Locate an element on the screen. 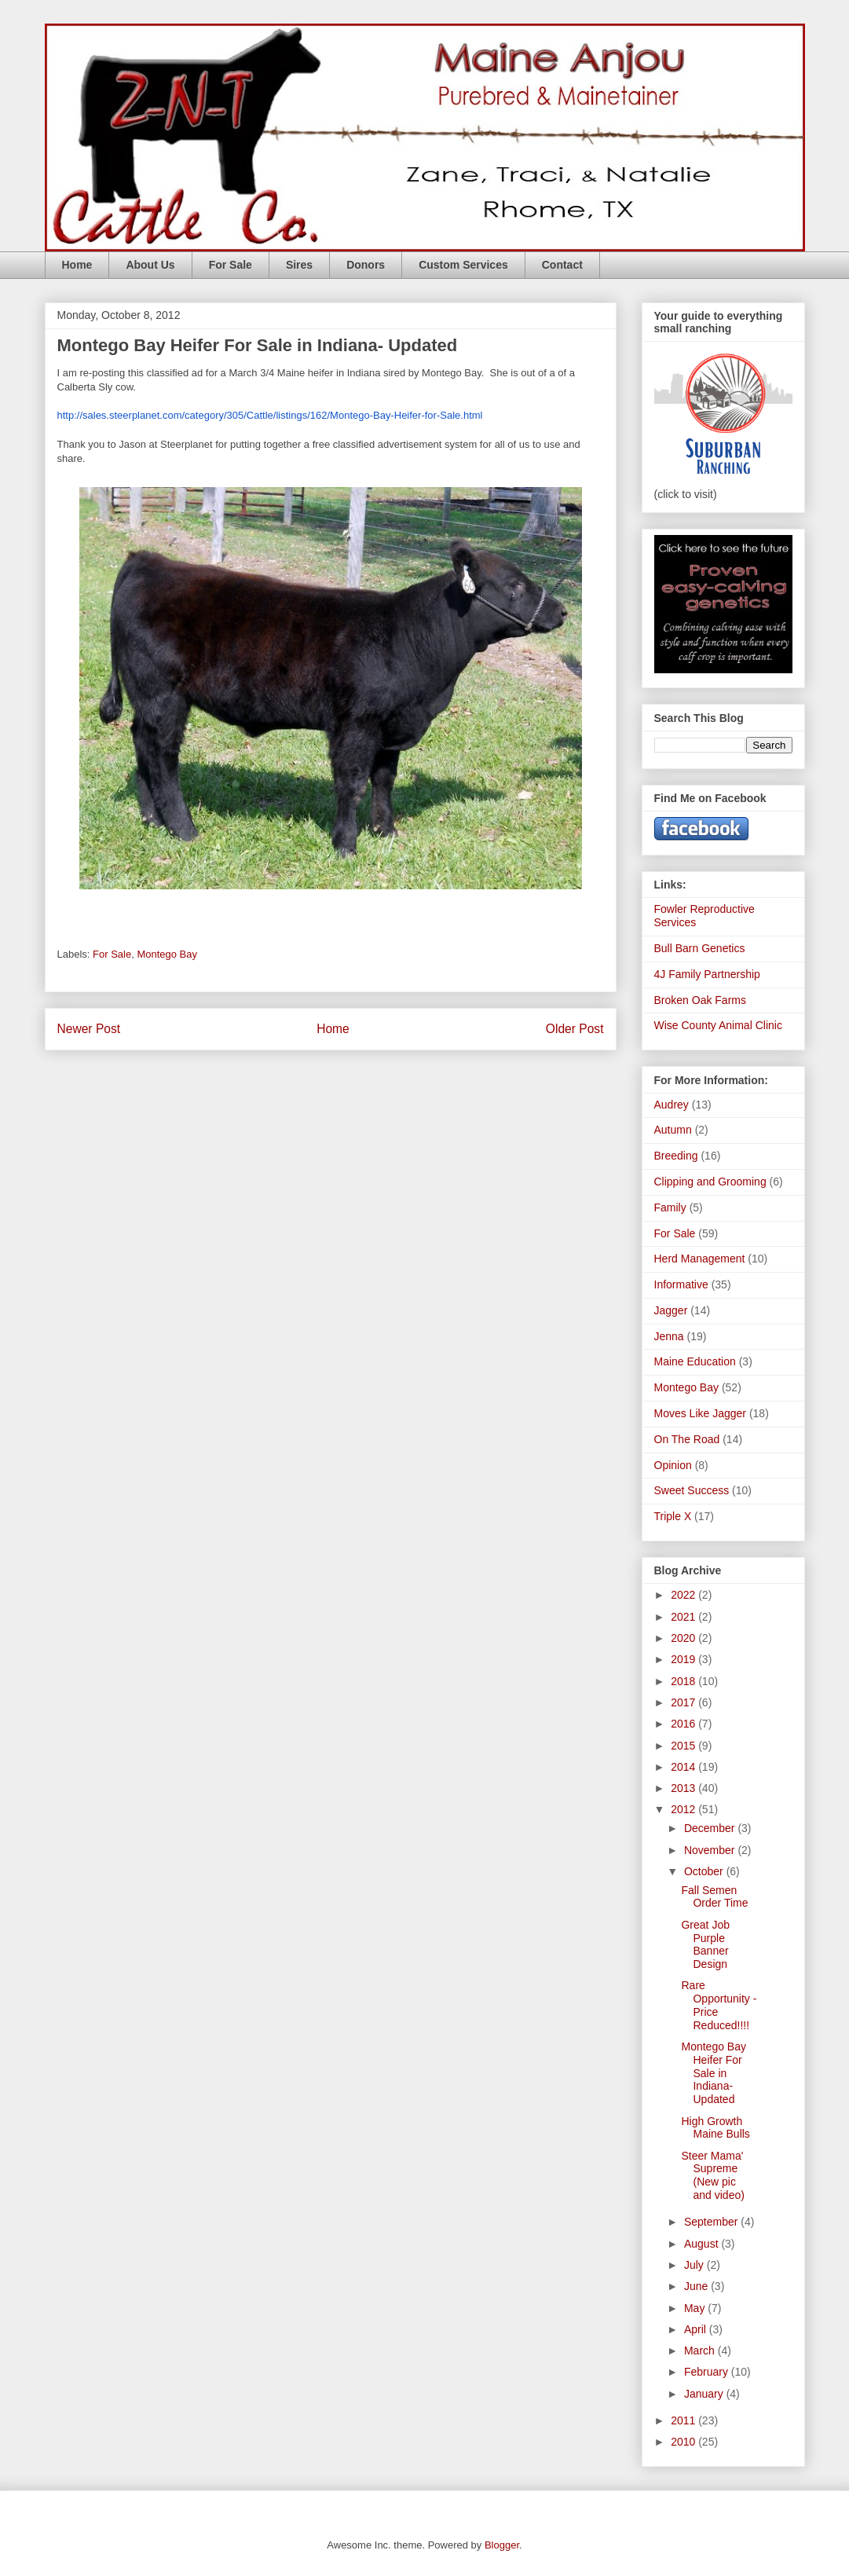 The height and width of the screenshot is (2576, 849). November is located at coordinates (710, 1850).